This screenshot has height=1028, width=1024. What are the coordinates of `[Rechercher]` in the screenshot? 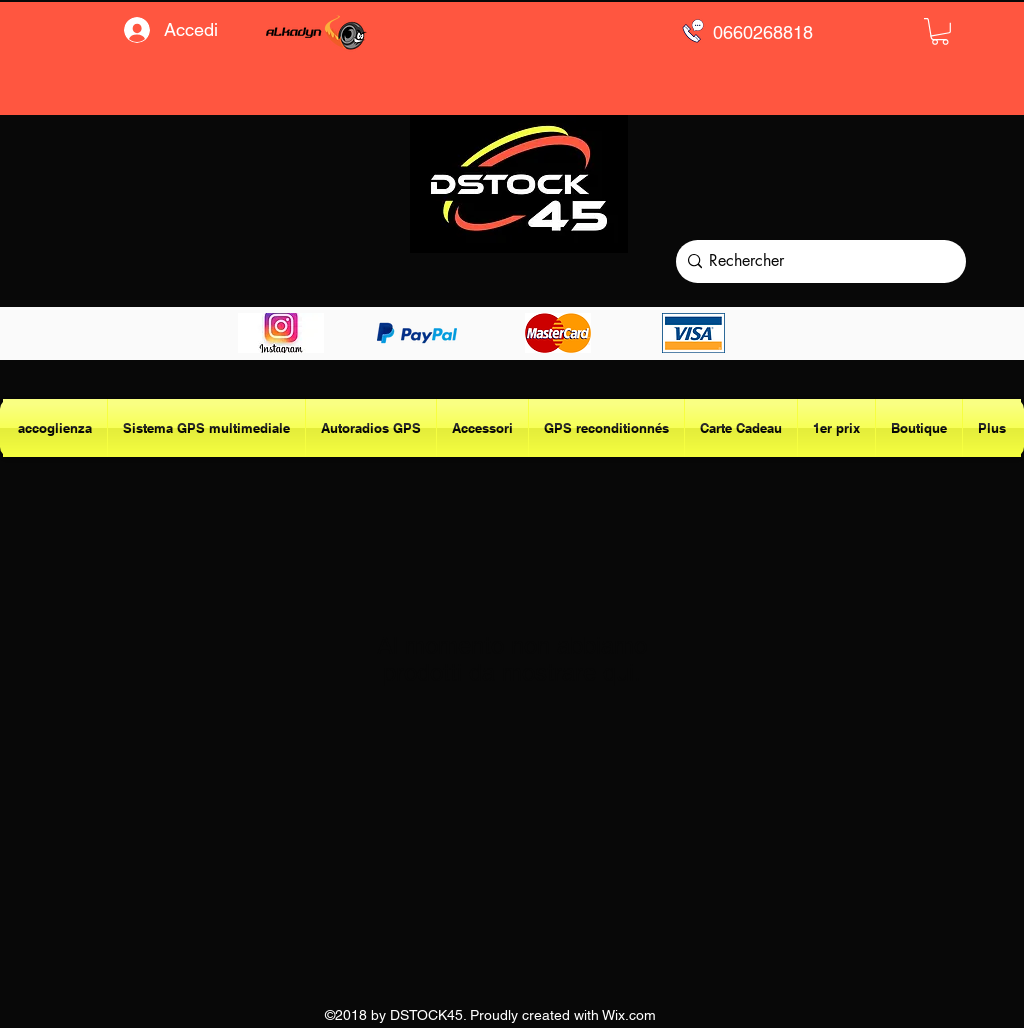 It's located at (816, 261).